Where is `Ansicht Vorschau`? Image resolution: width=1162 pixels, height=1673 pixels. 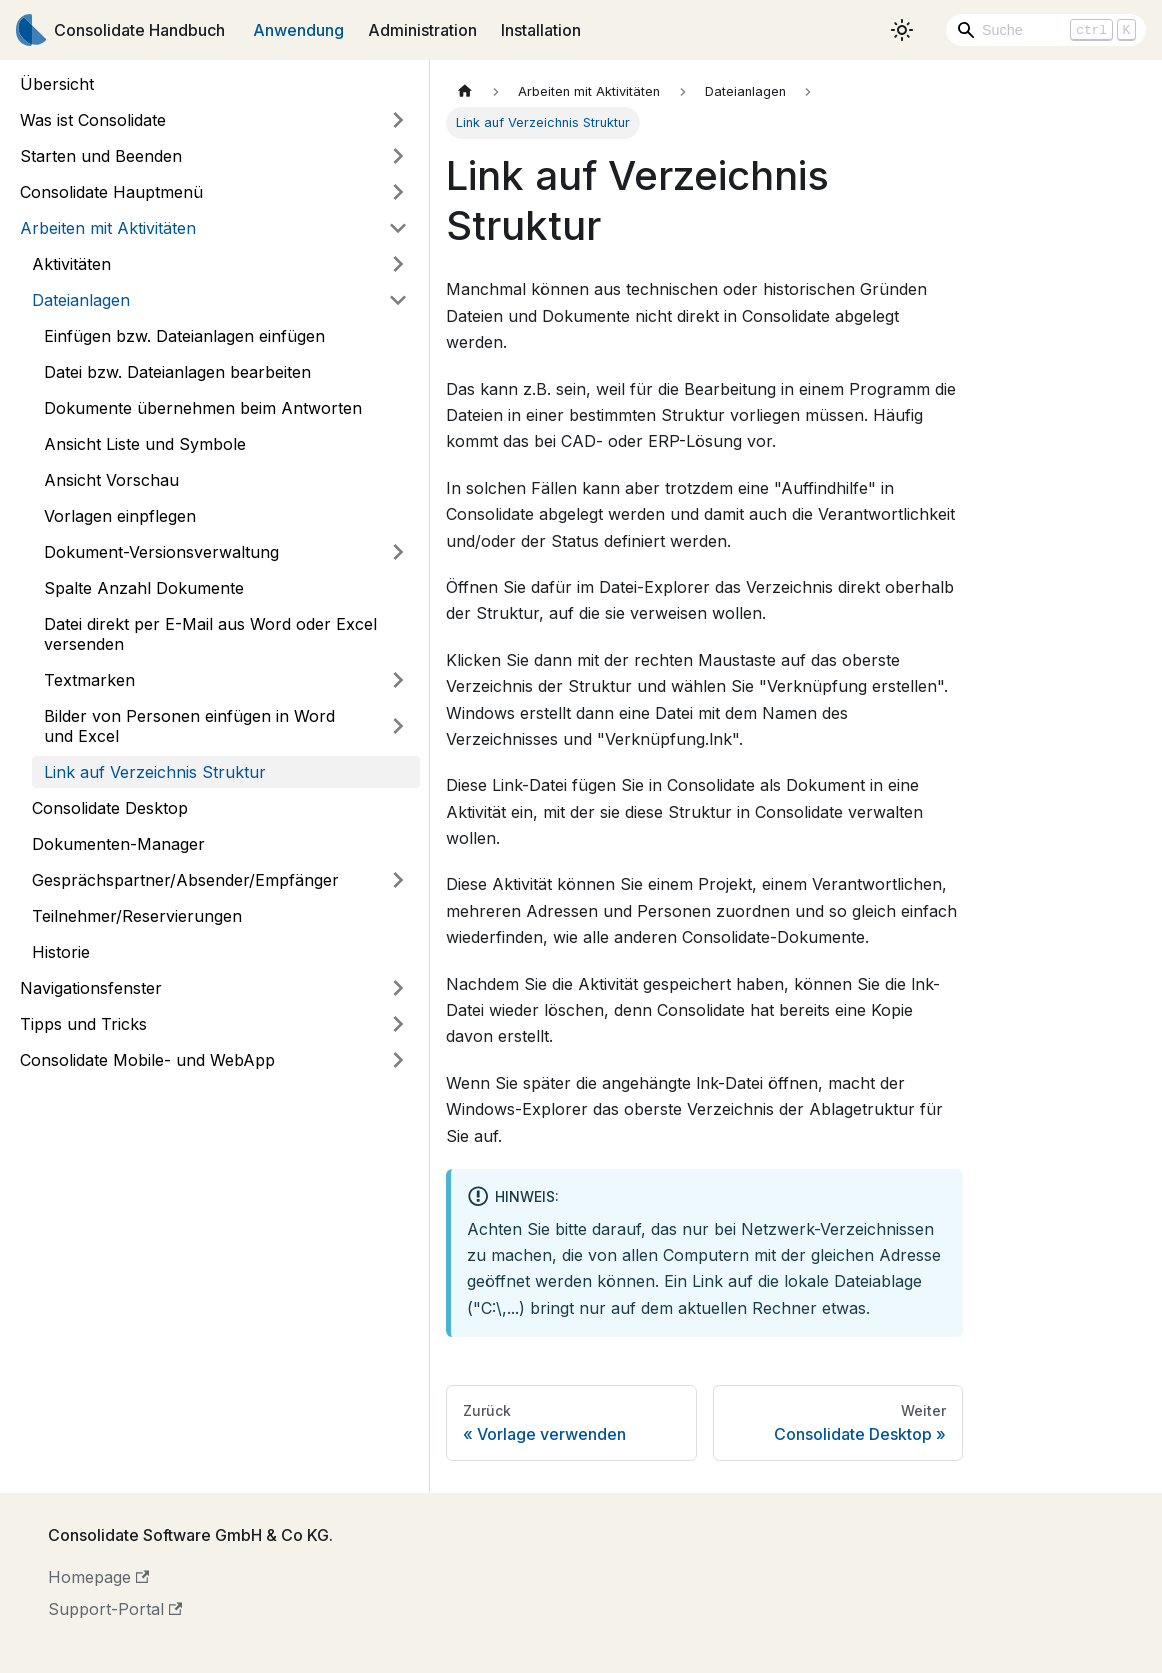
Ansicht Vorschau is located at coordinates (111, 480).